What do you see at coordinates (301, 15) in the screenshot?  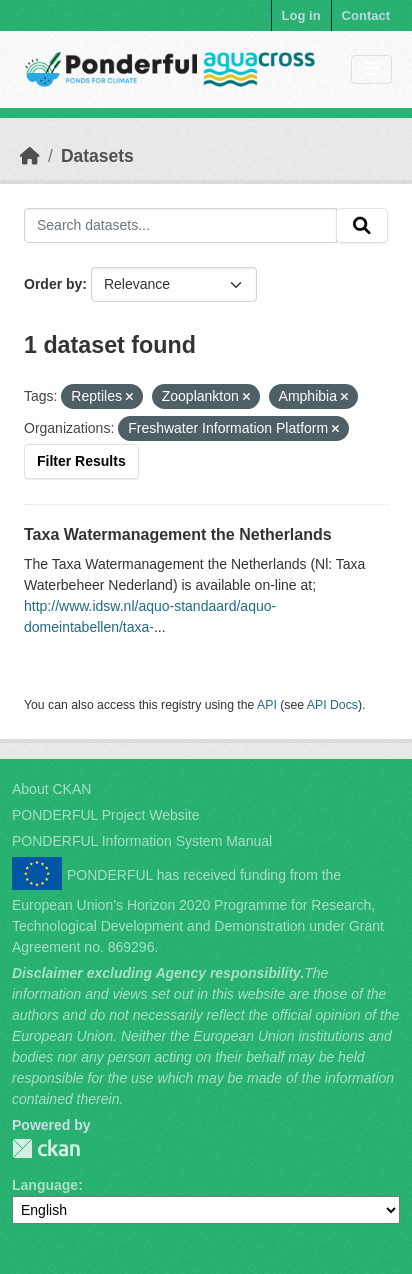 I see `Log in` at bounding box center [301, 15].